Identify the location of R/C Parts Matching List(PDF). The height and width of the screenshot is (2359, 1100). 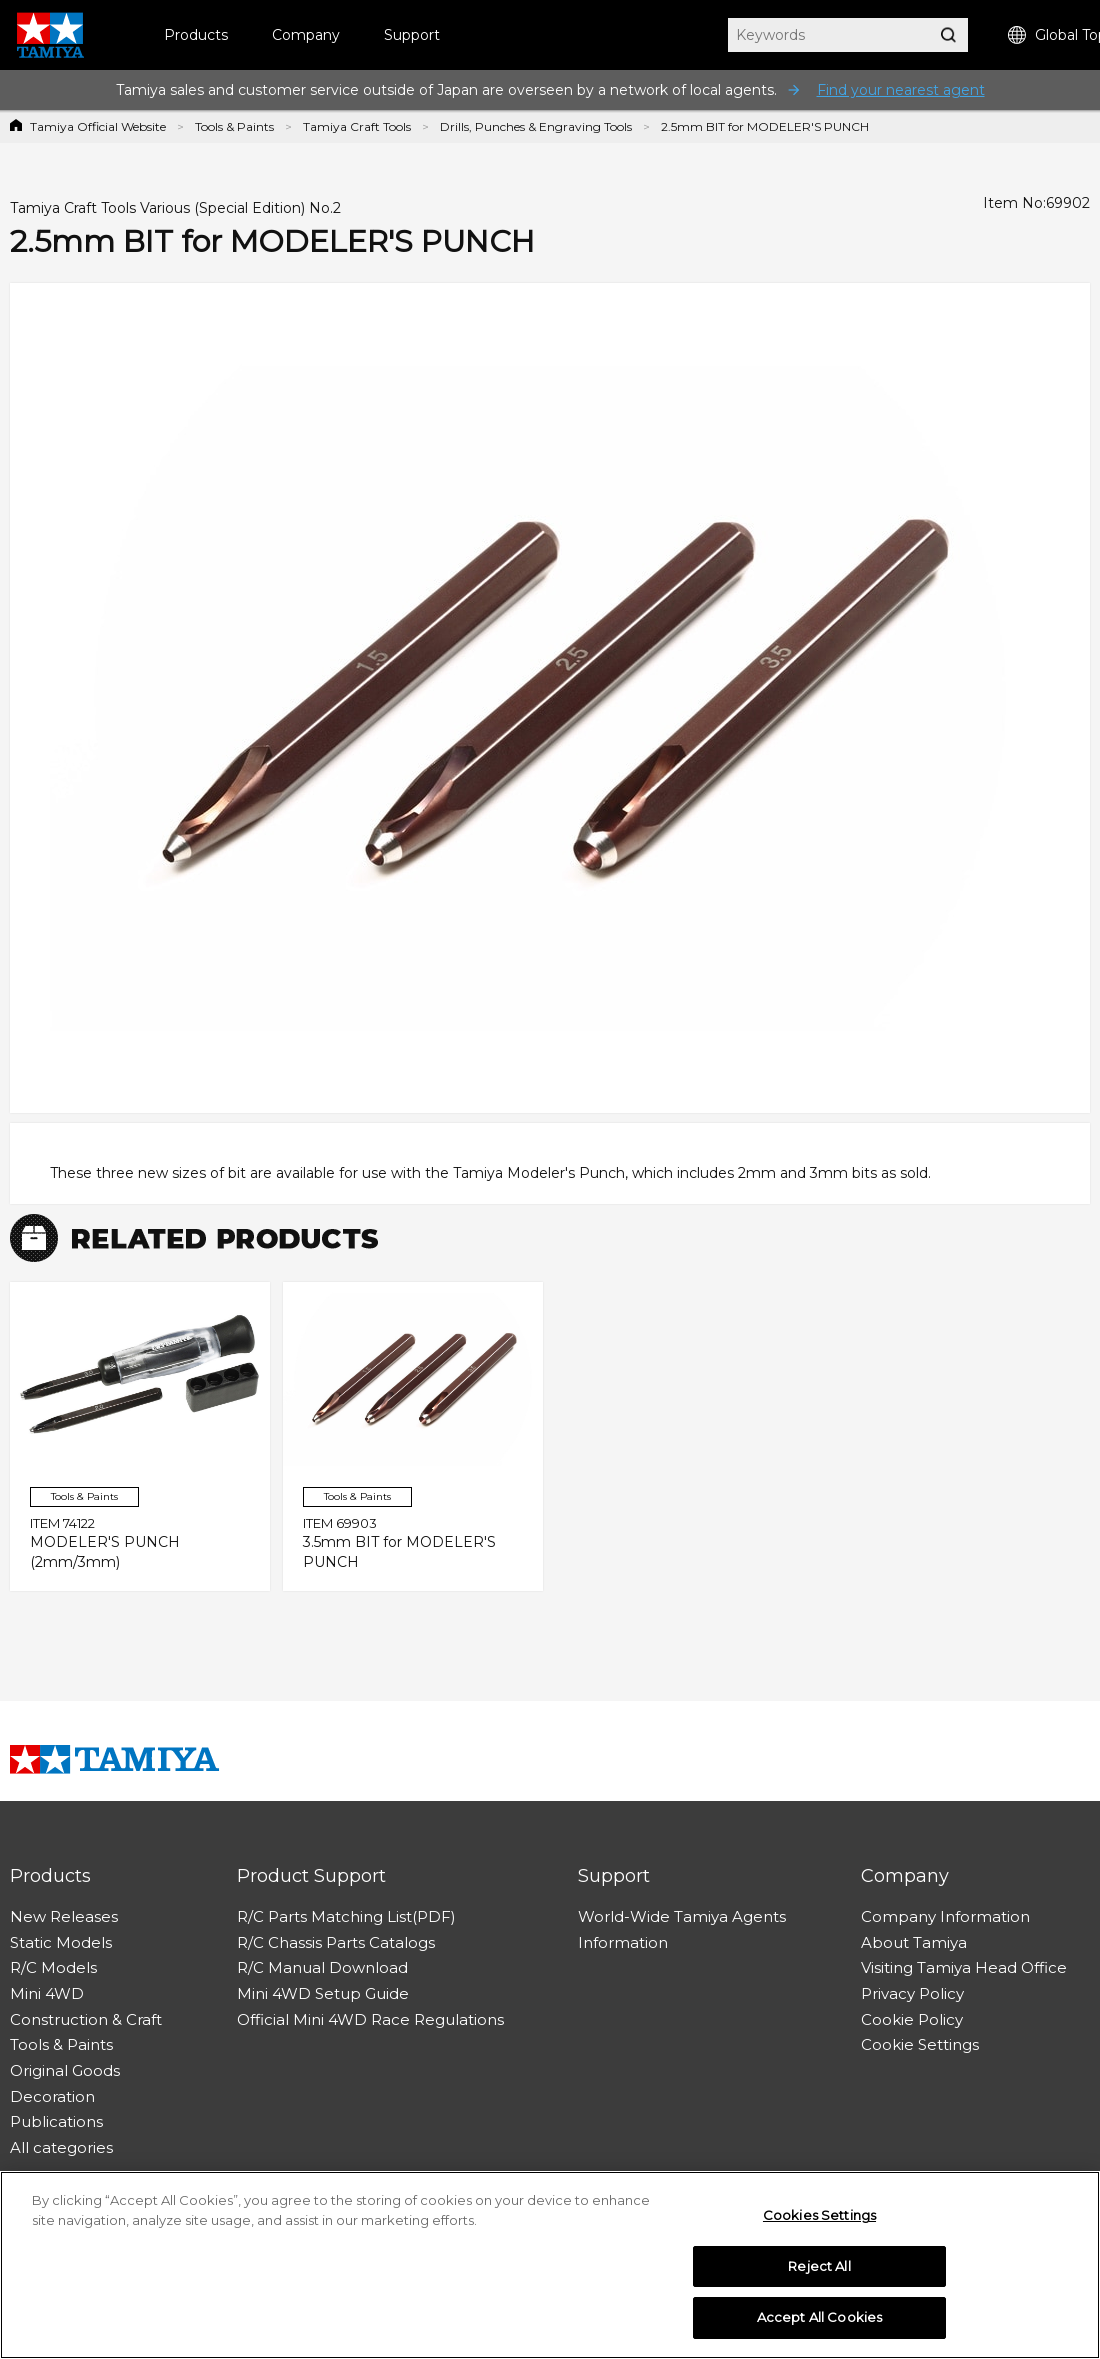
(346, 1916).